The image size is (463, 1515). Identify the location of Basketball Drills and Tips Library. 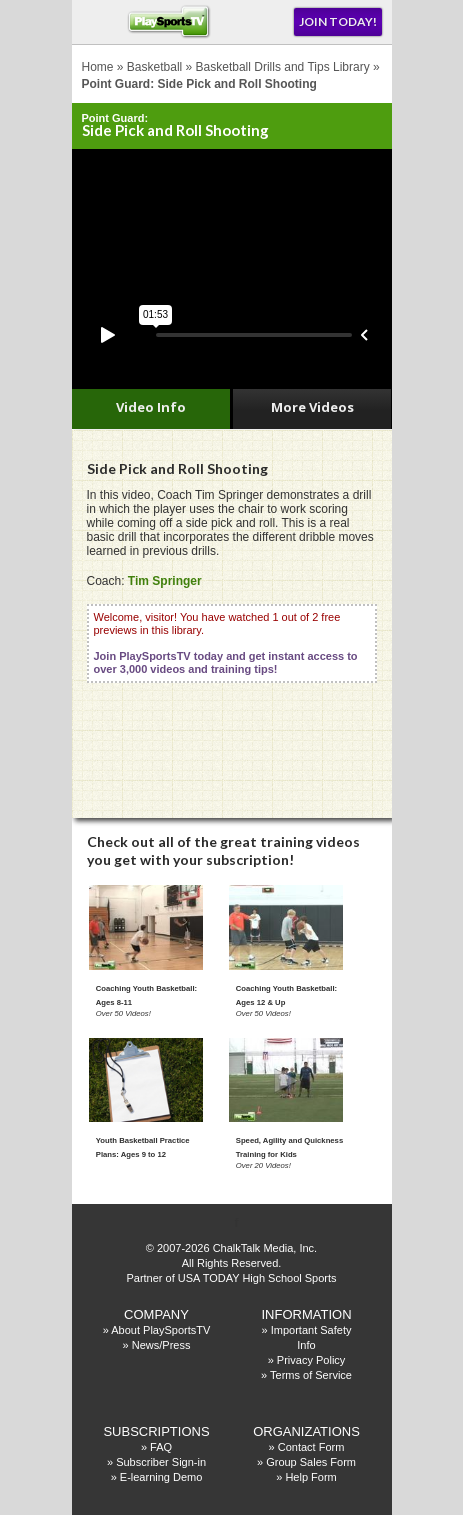
(283, 67).